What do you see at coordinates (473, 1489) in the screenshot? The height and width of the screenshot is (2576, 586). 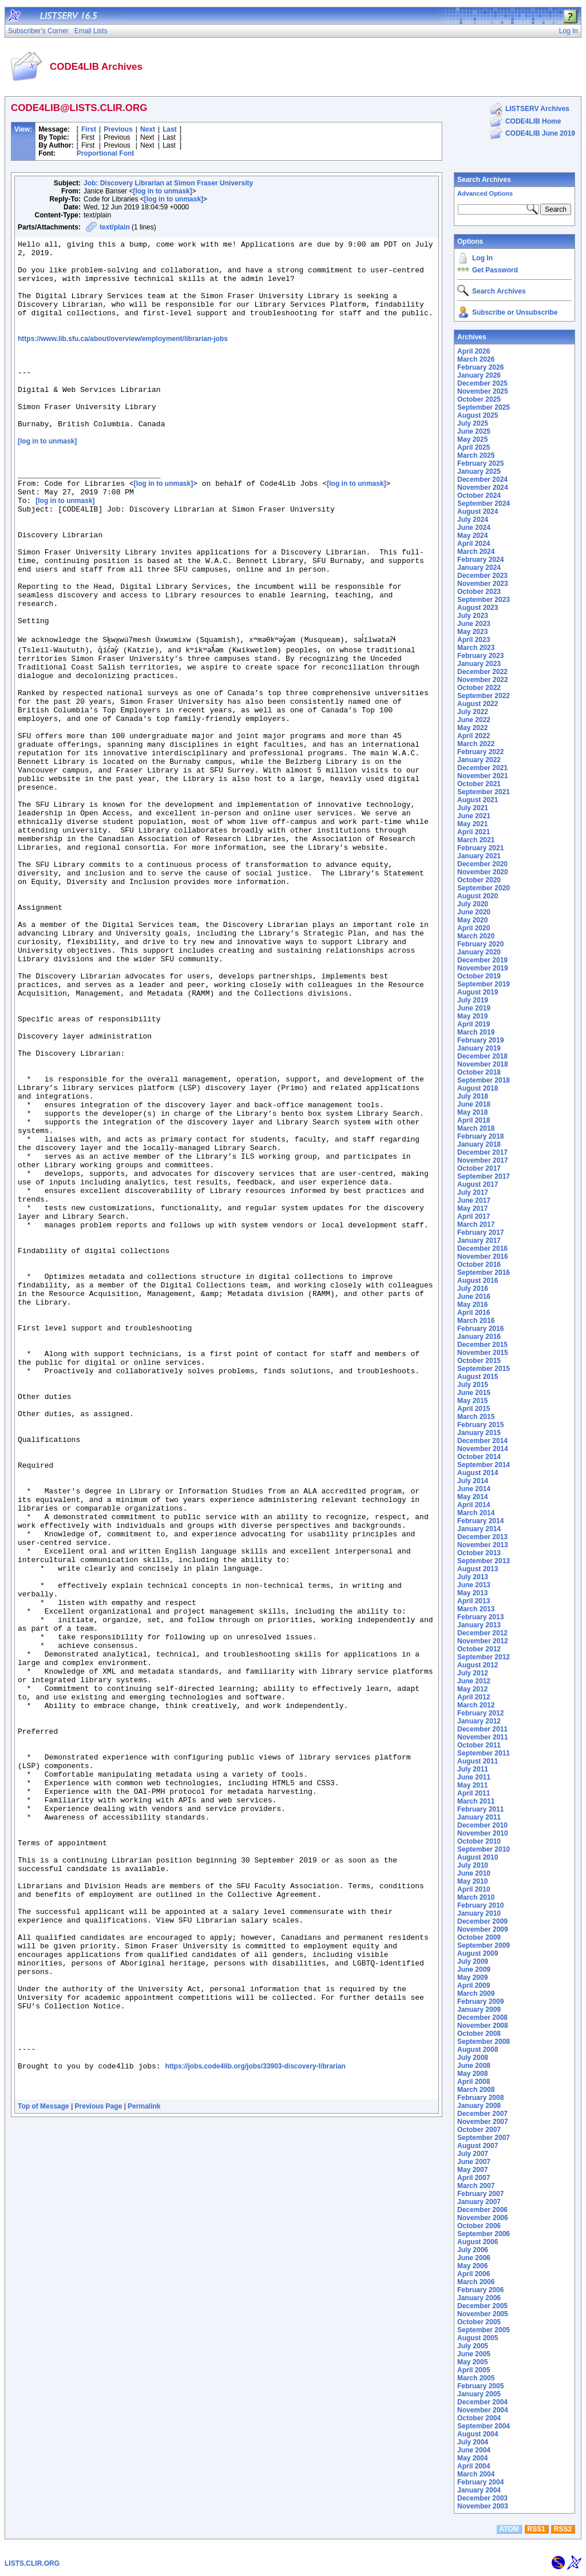 I see `June 2014` at bounding box center [473, 1489].